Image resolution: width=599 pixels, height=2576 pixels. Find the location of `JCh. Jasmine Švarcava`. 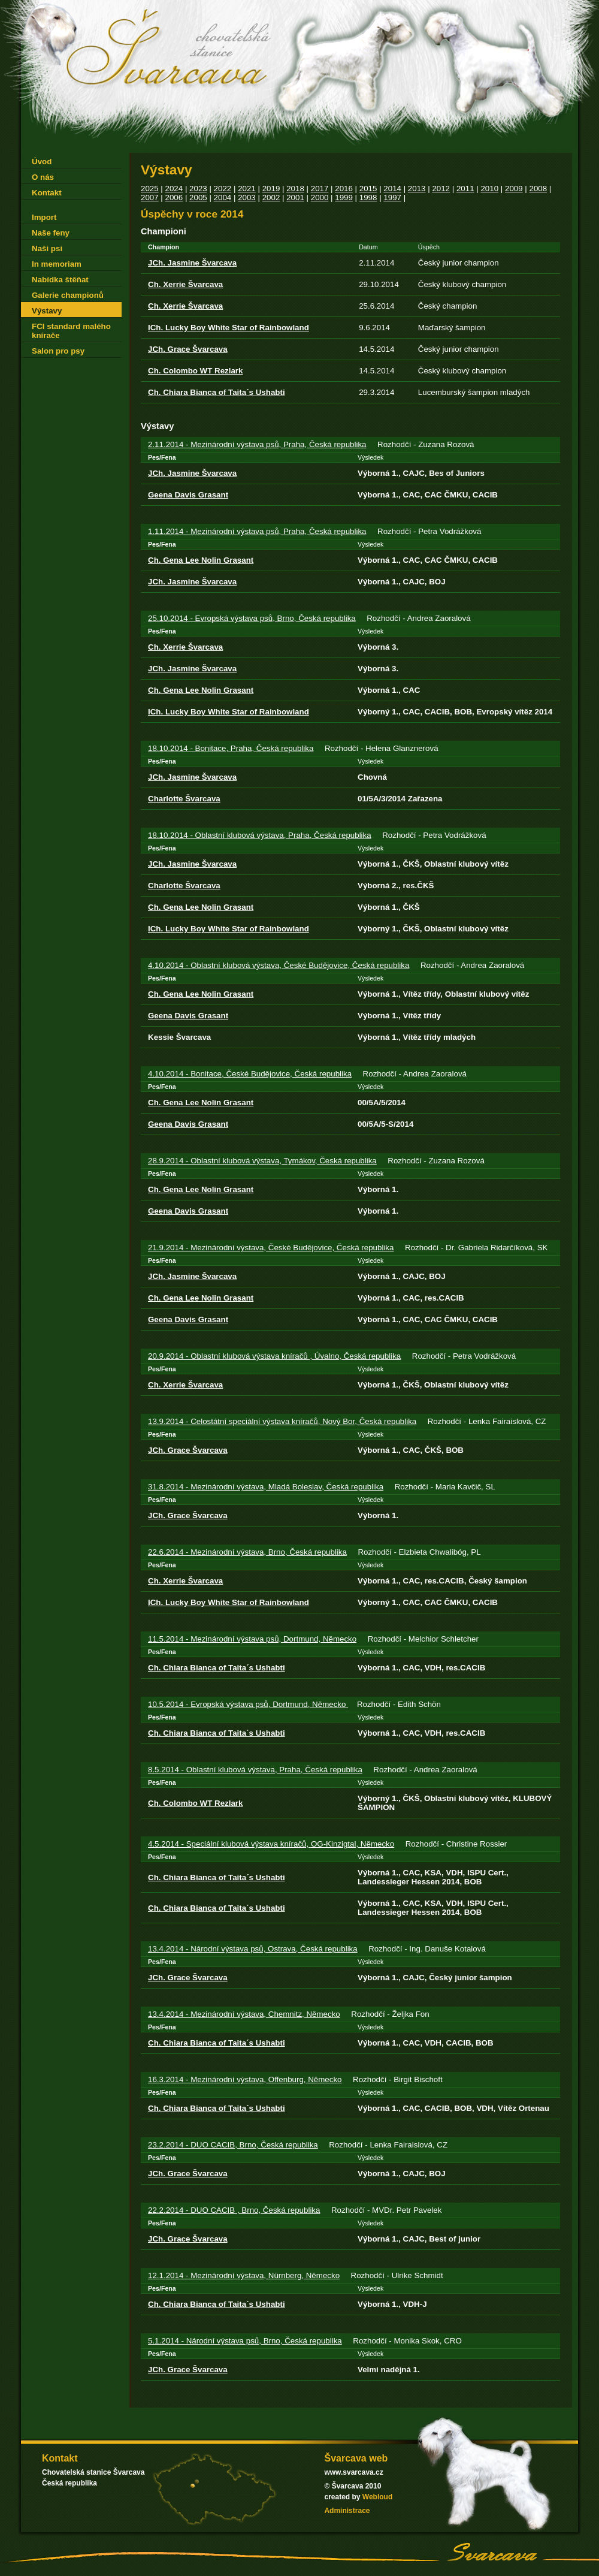

JCh. Jasmine Švarcava is located at coordinates (192, 262).